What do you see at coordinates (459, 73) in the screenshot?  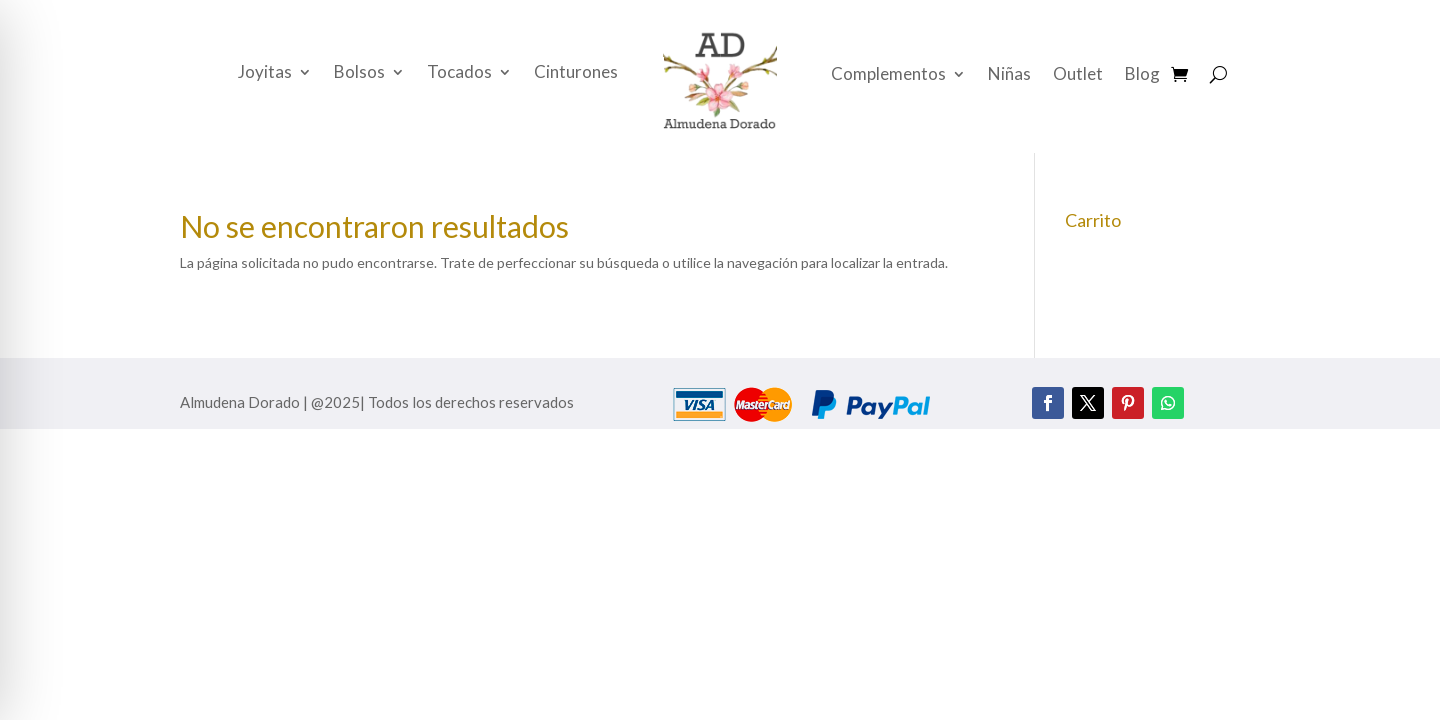 I see `Tocados` at bounding box center [459, 73].